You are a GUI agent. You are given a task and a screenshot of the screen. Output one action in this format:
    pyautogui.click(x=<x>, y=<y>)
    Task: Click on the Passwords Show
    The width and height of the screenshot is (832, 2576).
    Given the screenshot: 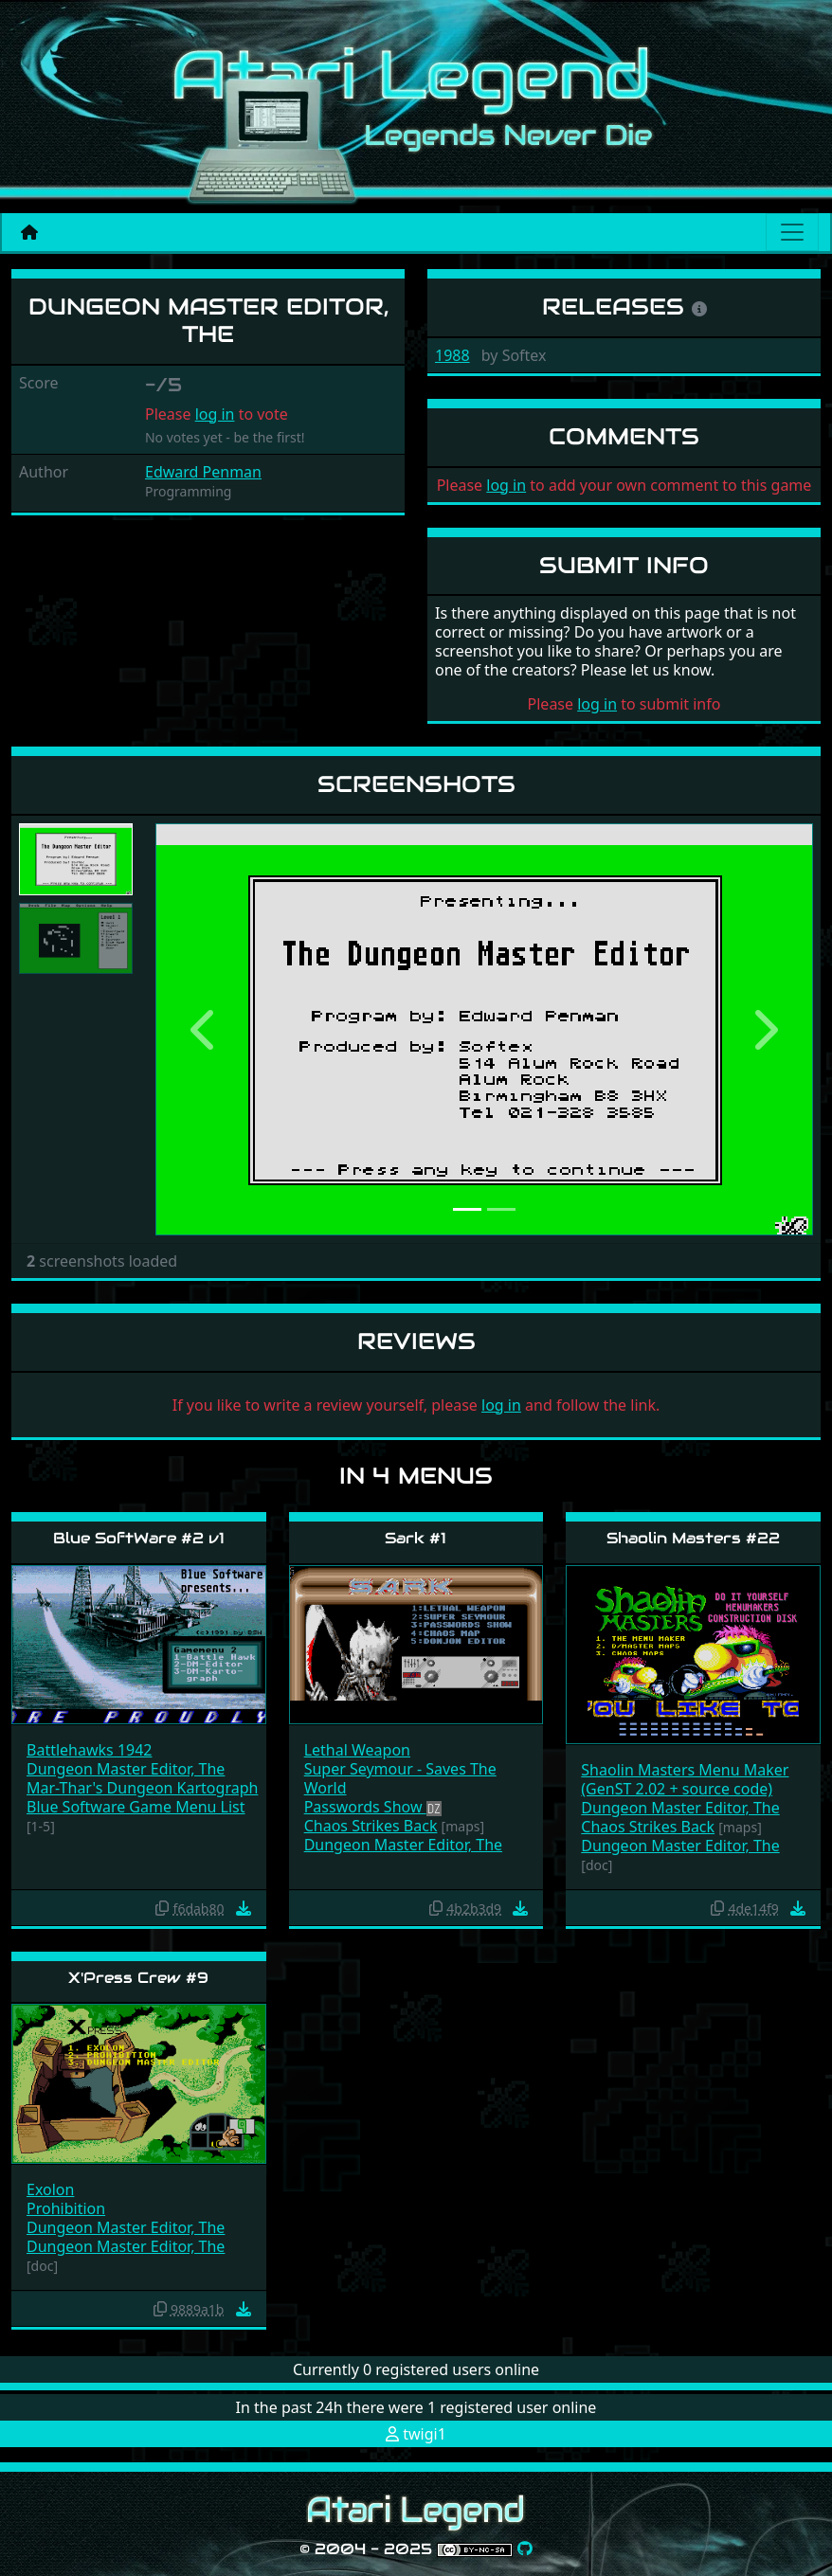 What is the action you would take?
    pyautogui.click(x=365, y=1806)
    